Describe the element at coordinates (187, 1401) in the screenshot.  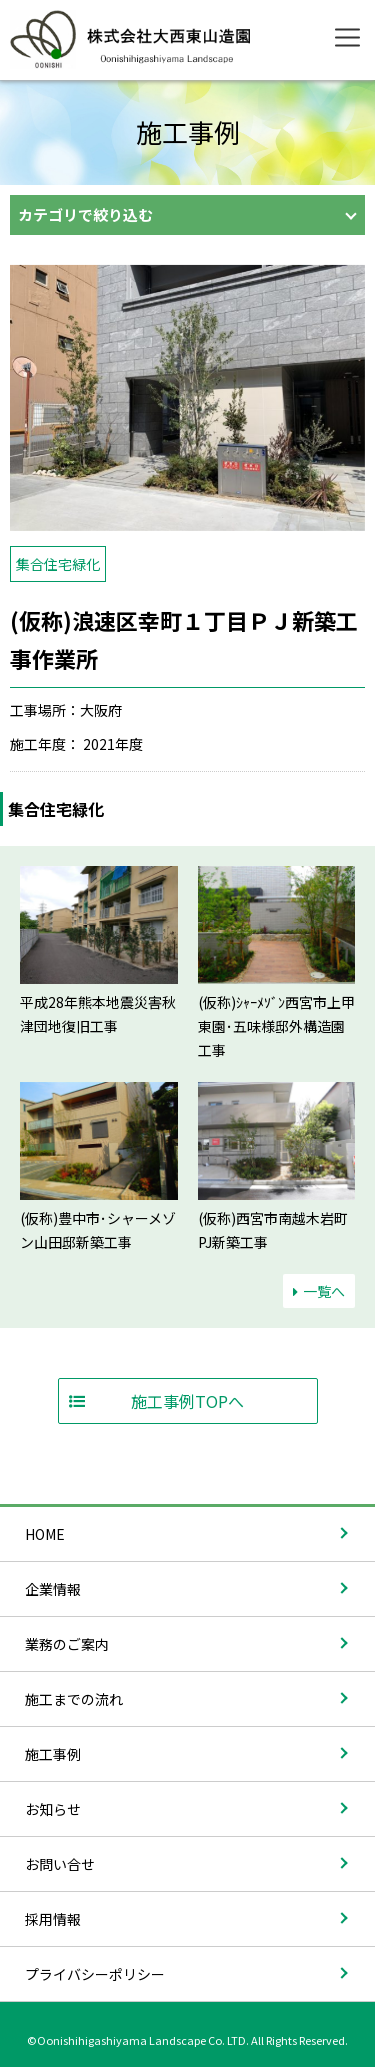
I see `施工事例TOPへ` at that location.